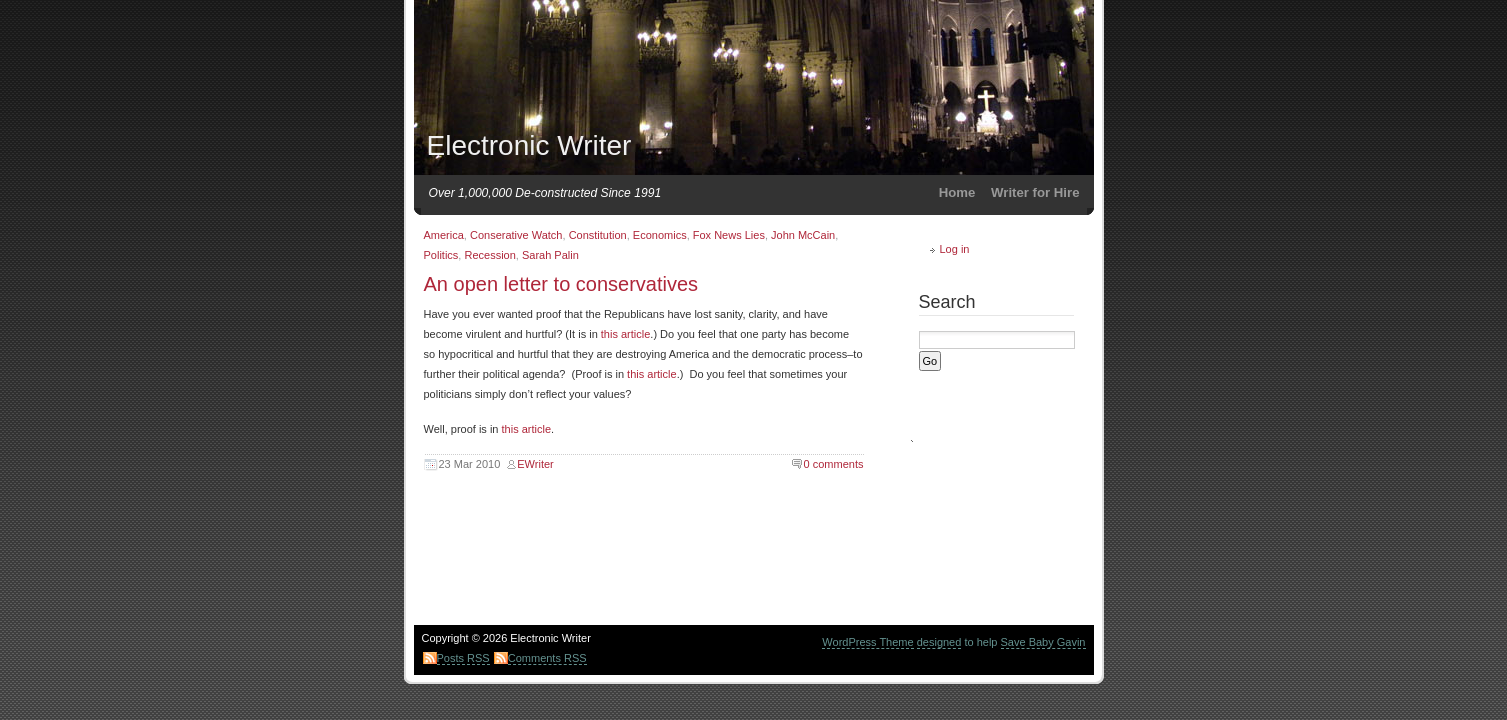 The height and width of the screenshot is (720, 1507). What do you see at coordinates (834, 464) in the screenshot?
I see `0 comments` at bounding box center [834, 464].